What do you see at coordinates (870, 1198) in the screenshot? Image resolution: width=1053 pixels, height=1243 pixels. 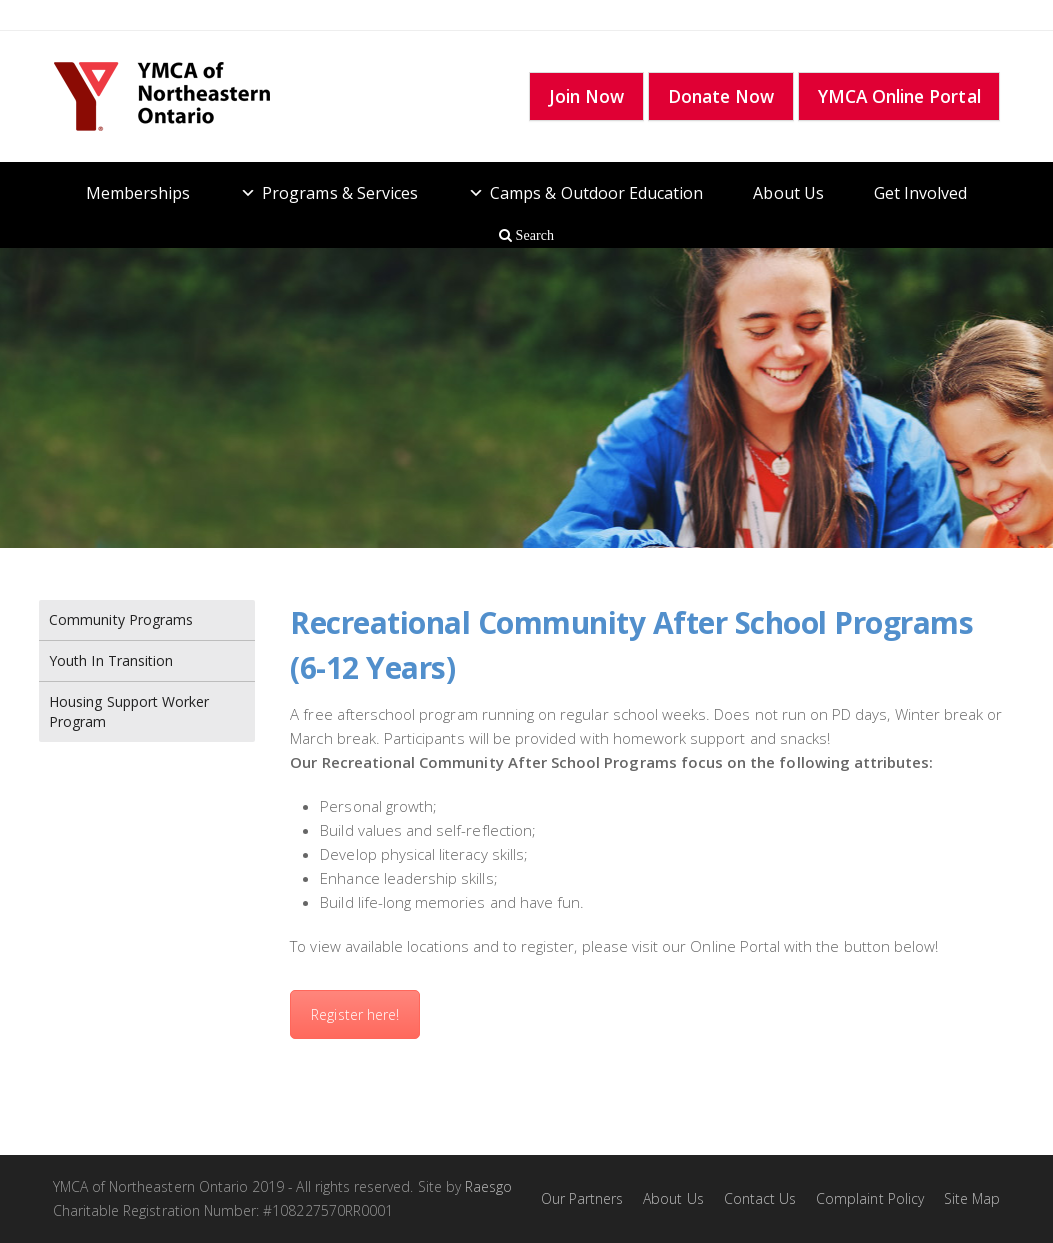 I see `Complaint Policy` at bounding box center [870, 1198].